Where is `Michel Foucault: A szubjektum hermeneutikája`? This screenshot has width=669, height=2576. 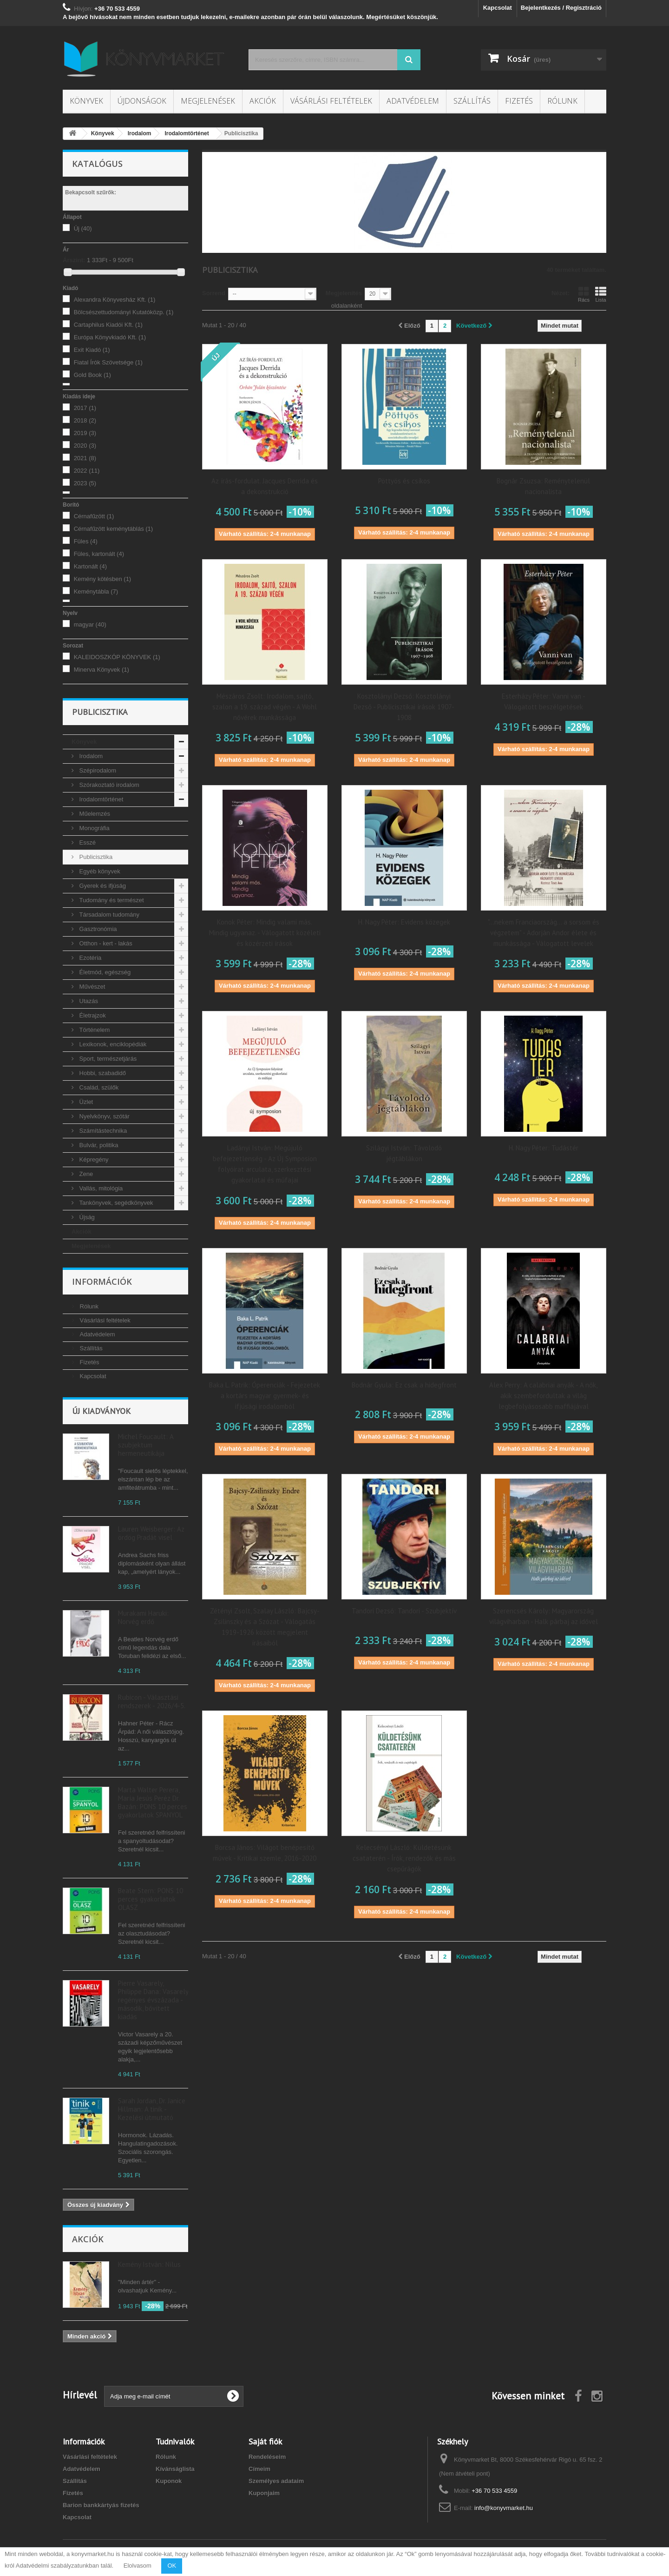 Michel Foucault: A szubjektum hermeneutikája is located at coordinates (145, 1445).